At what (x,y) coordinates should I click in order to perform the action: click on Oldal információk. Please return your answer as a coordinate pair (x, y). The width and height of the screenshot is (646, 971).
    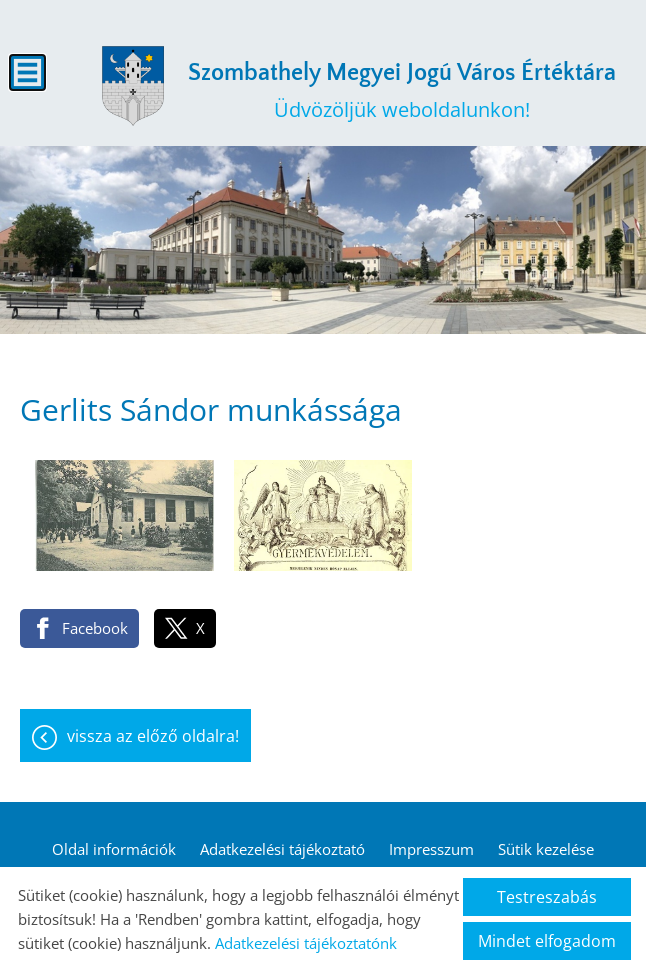
    Looking at the image, I should click on (114, 849).